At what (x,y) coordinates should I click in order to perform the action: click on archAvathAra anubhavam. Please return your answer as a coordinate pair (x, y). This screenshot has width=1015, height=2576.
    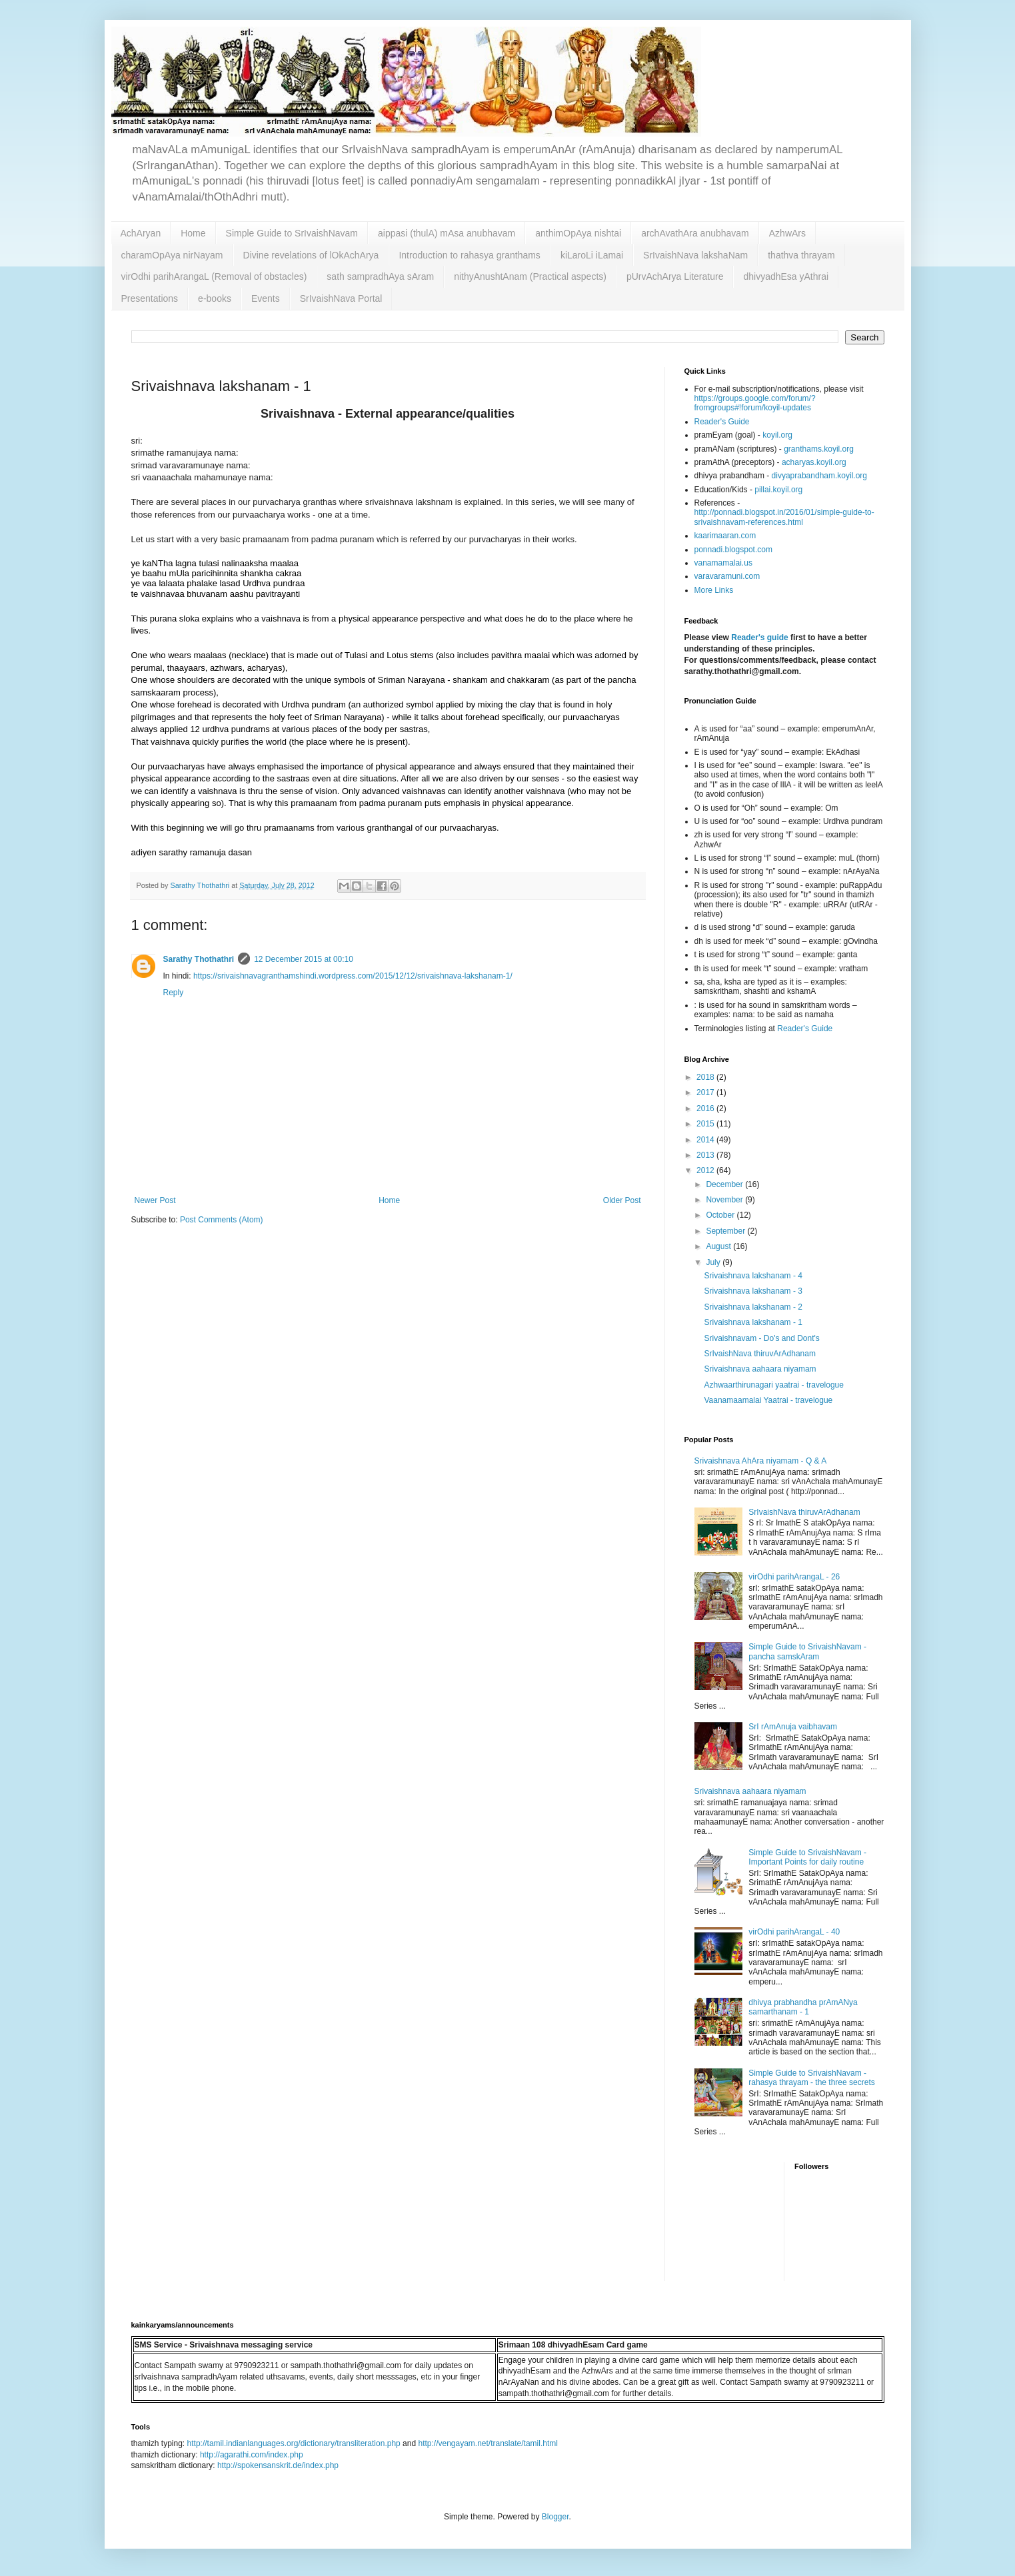
    Looking at the image, I should click on (695, 233).